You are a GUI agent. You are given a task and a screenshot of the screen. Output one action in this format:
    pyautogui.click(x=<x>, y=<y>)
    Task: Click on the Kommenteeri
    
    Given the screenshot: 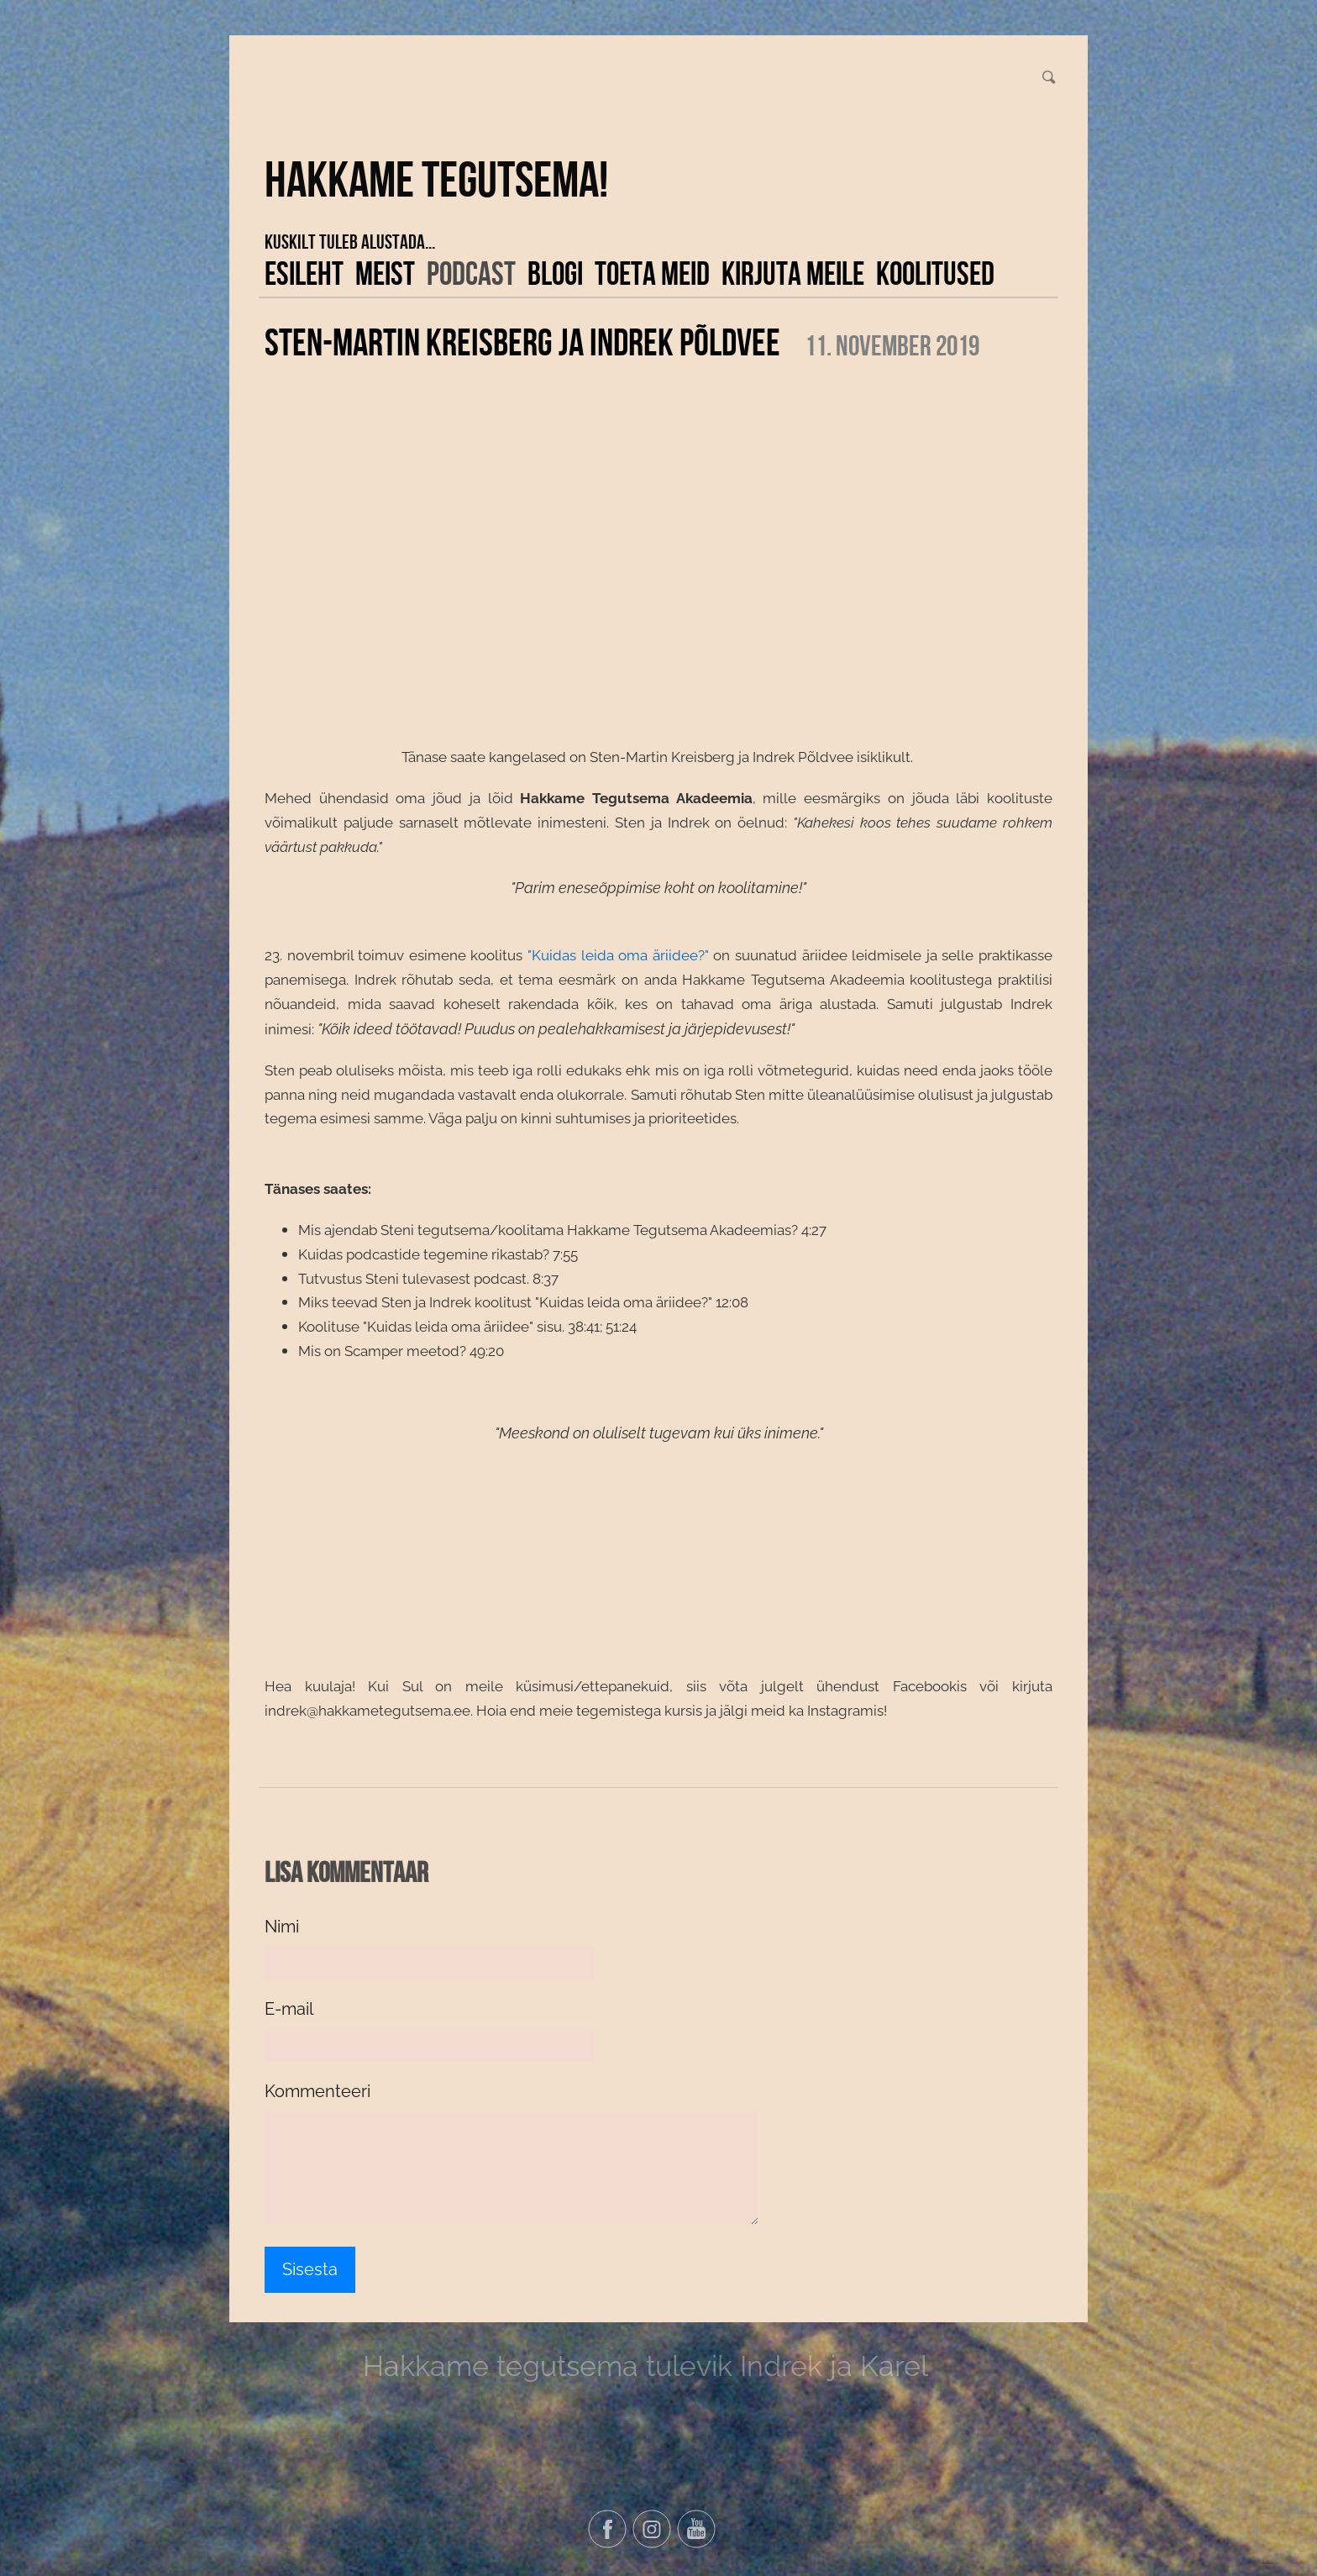 What is the action you would take?
    pyautogui.click(x=317, y=2091)
    